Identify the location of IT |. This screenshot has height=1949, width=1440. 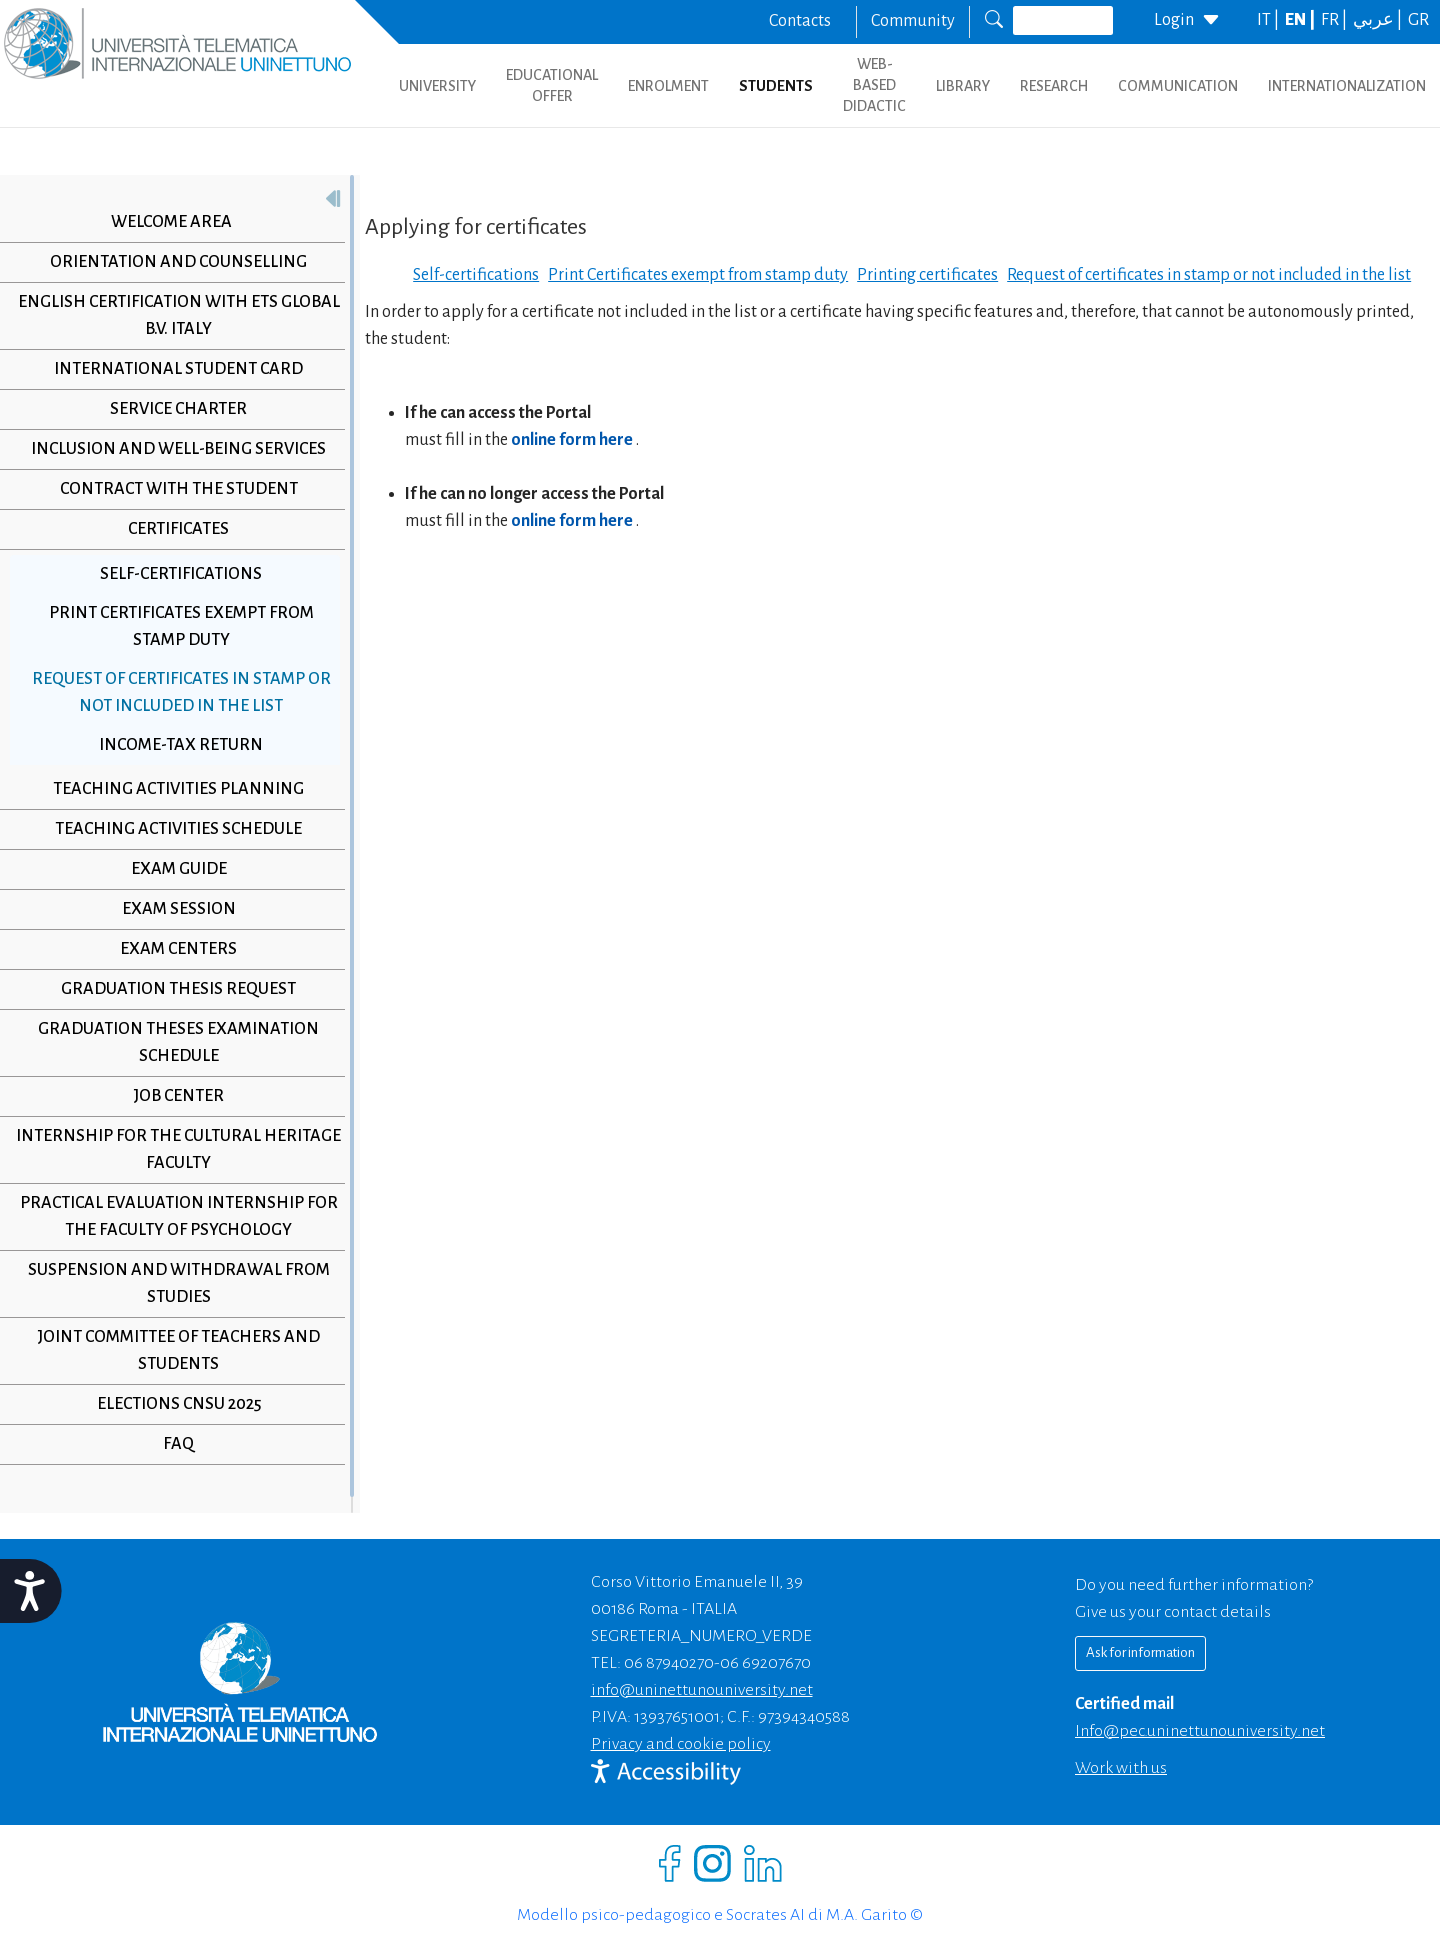
(1269, 20).